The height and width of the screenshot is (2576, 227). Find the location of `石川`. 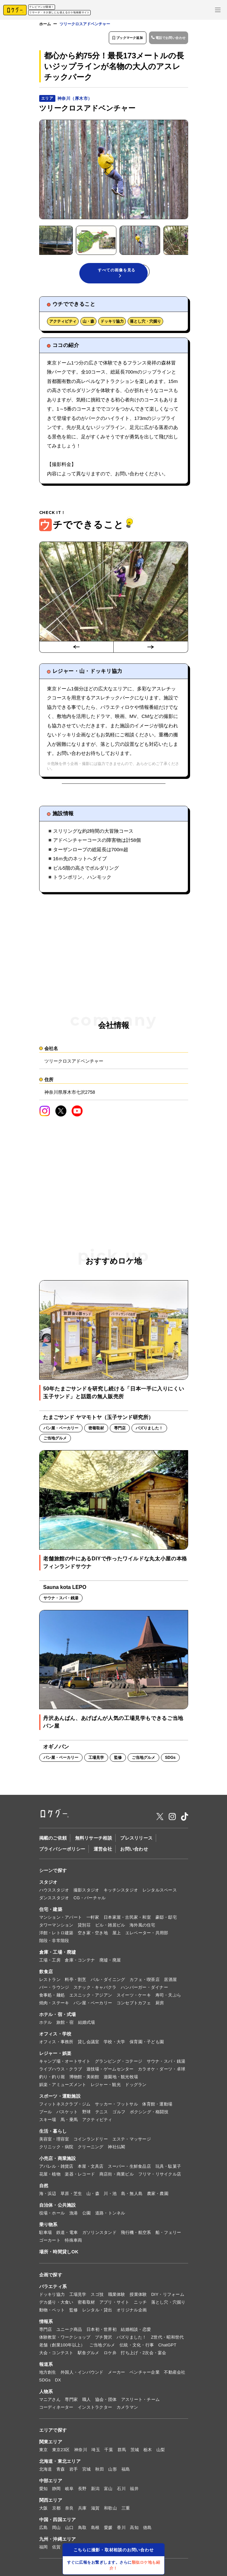

石川 is located at coordinates (121, 2491).